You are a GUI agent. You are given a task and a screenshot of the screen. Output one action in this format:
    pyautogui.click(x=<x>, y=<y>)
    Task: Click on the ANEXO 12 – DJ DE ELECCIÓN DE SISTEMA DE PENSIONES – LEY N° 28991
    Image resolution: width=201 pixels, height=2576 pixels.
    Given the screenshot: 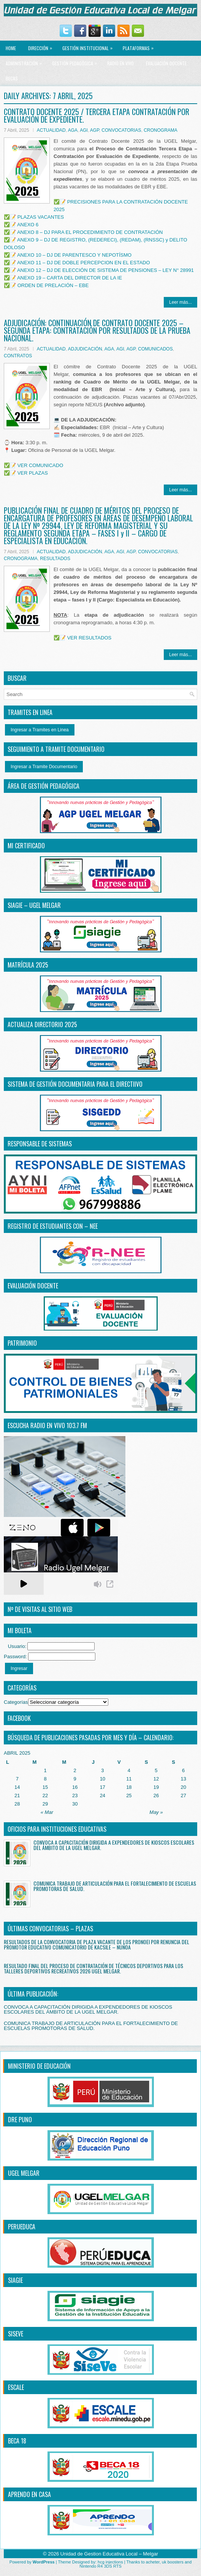 What is the action you would take?
    pyautogui.click(x=105, y=270)
    